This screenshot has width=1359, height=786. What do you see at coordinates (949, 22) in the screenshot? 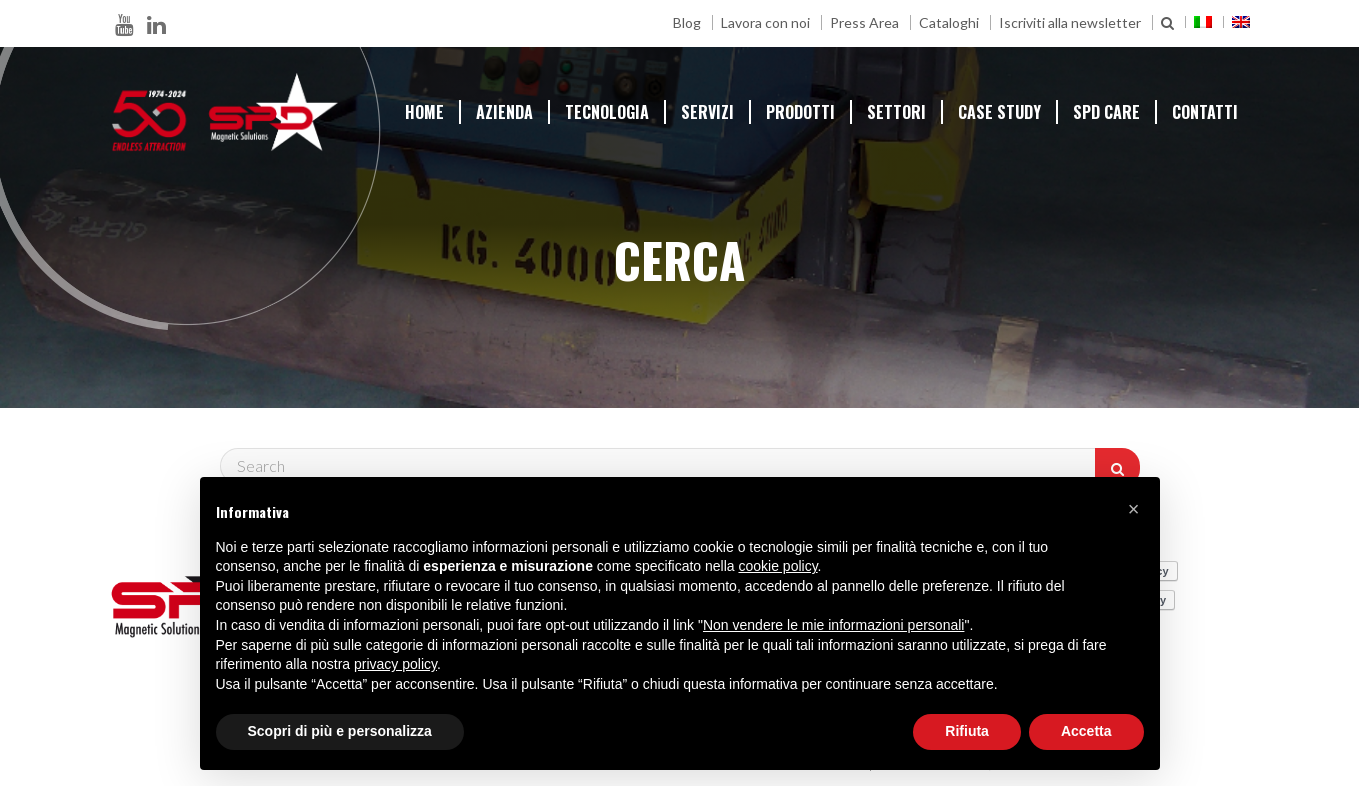
I see `Cataloghi` at bounding box center [949, 22].